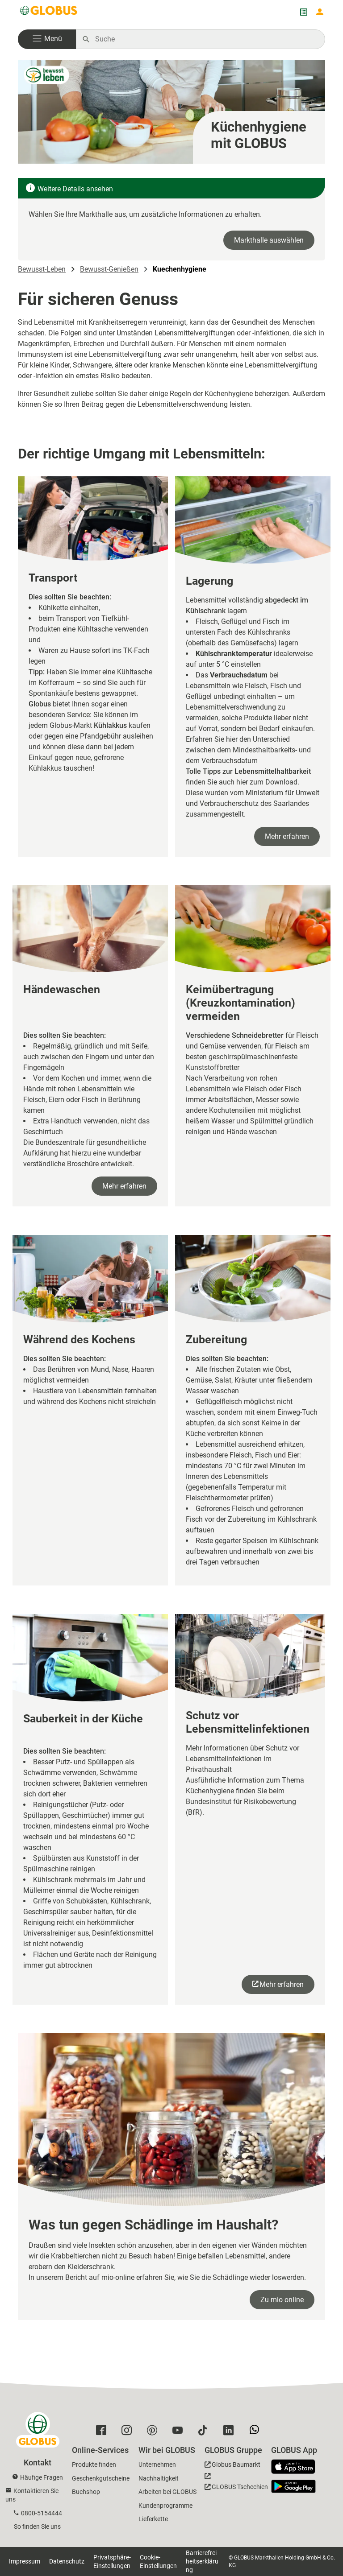 The width and height of the screenshot is (343, 2576). I want to click on Zu mio online, so click(282, 2299).